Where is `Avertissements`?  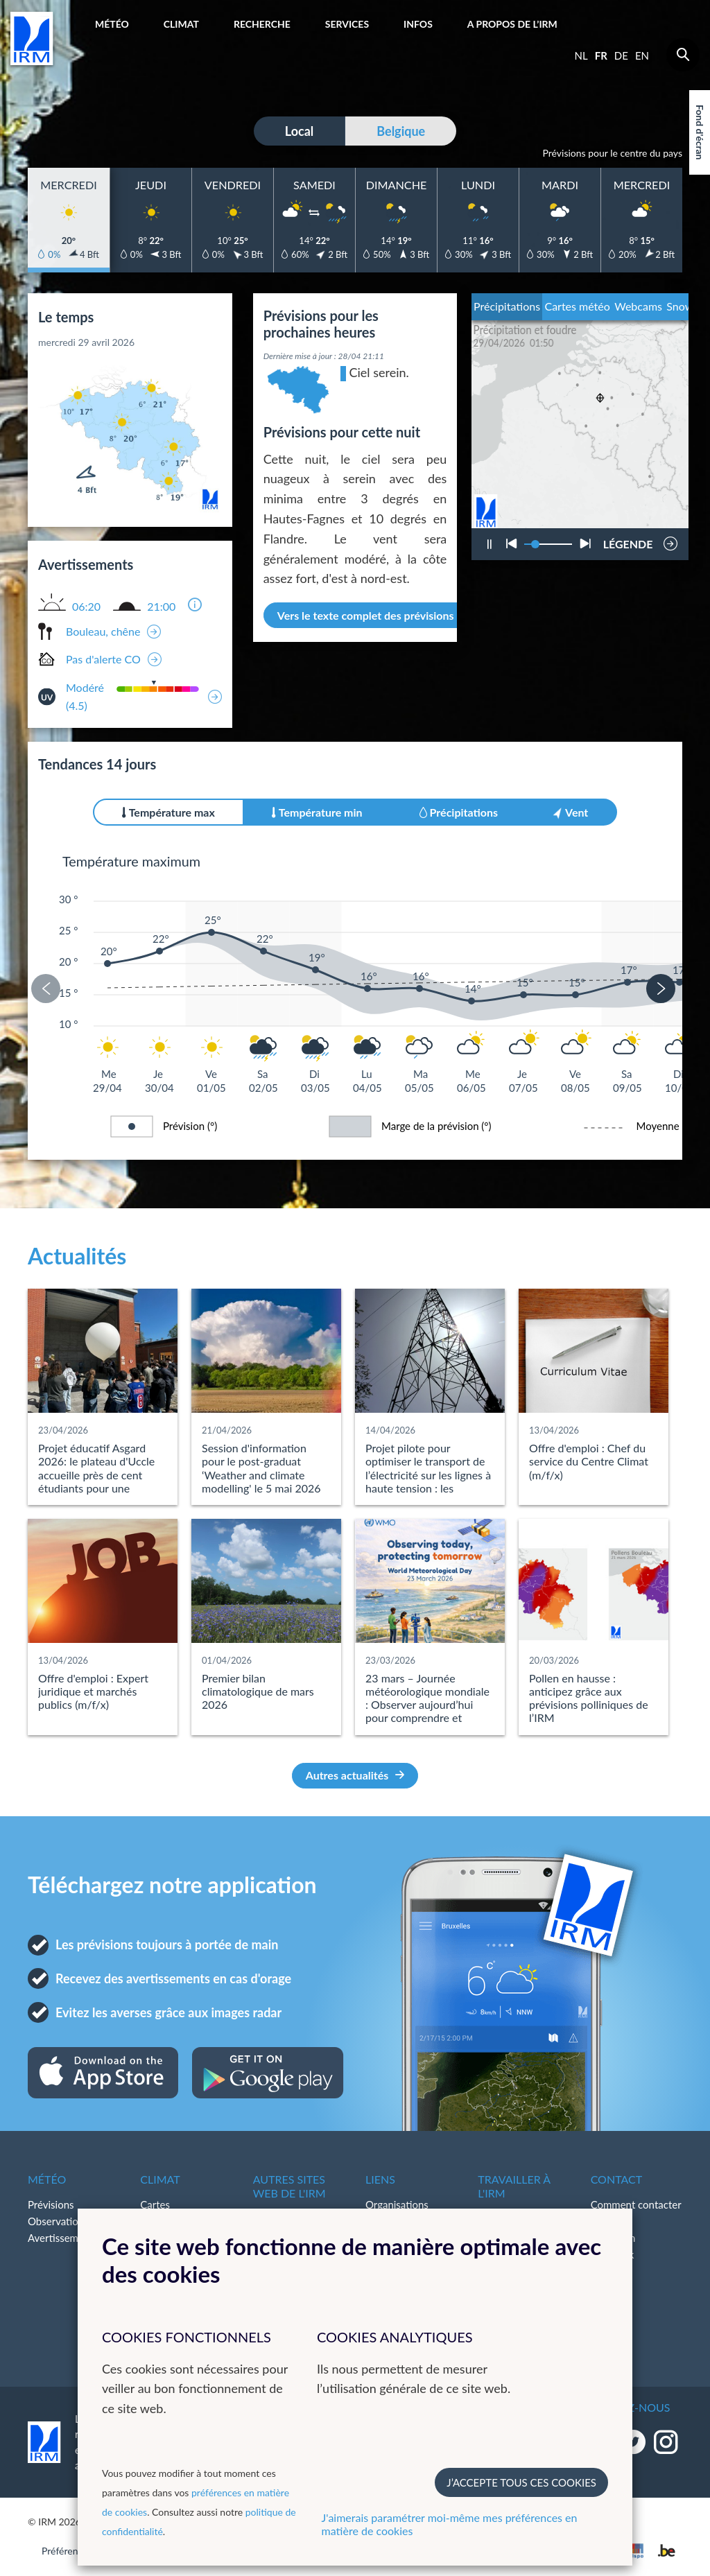 Avertissements is located at coordinates (63, 2237).